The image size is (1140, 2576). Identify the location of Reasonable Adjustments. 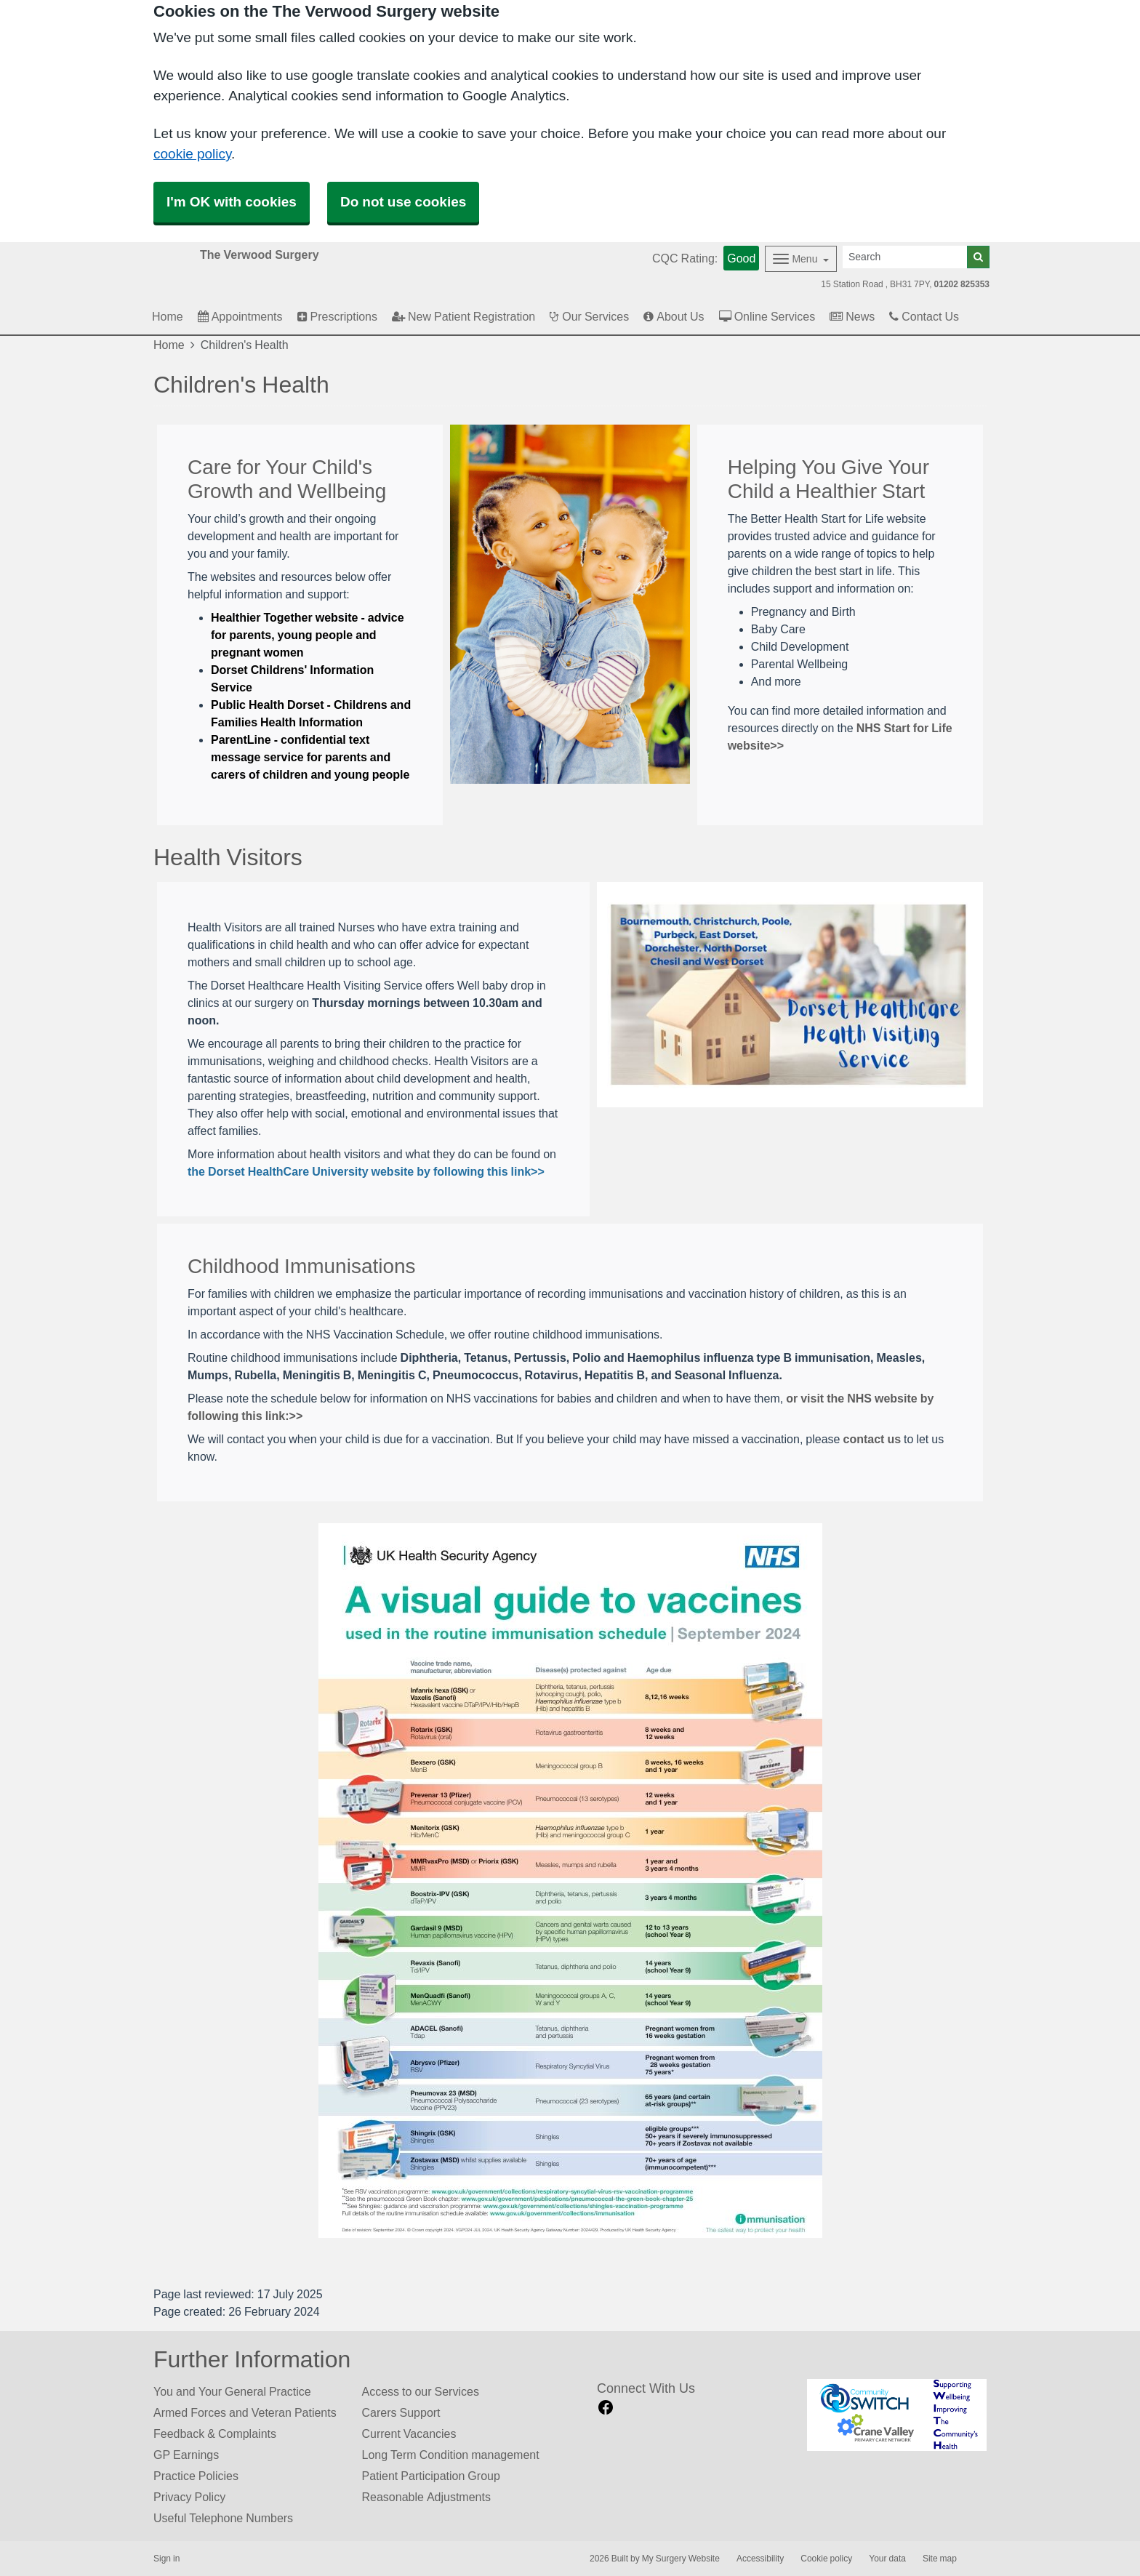
(426, 2497).